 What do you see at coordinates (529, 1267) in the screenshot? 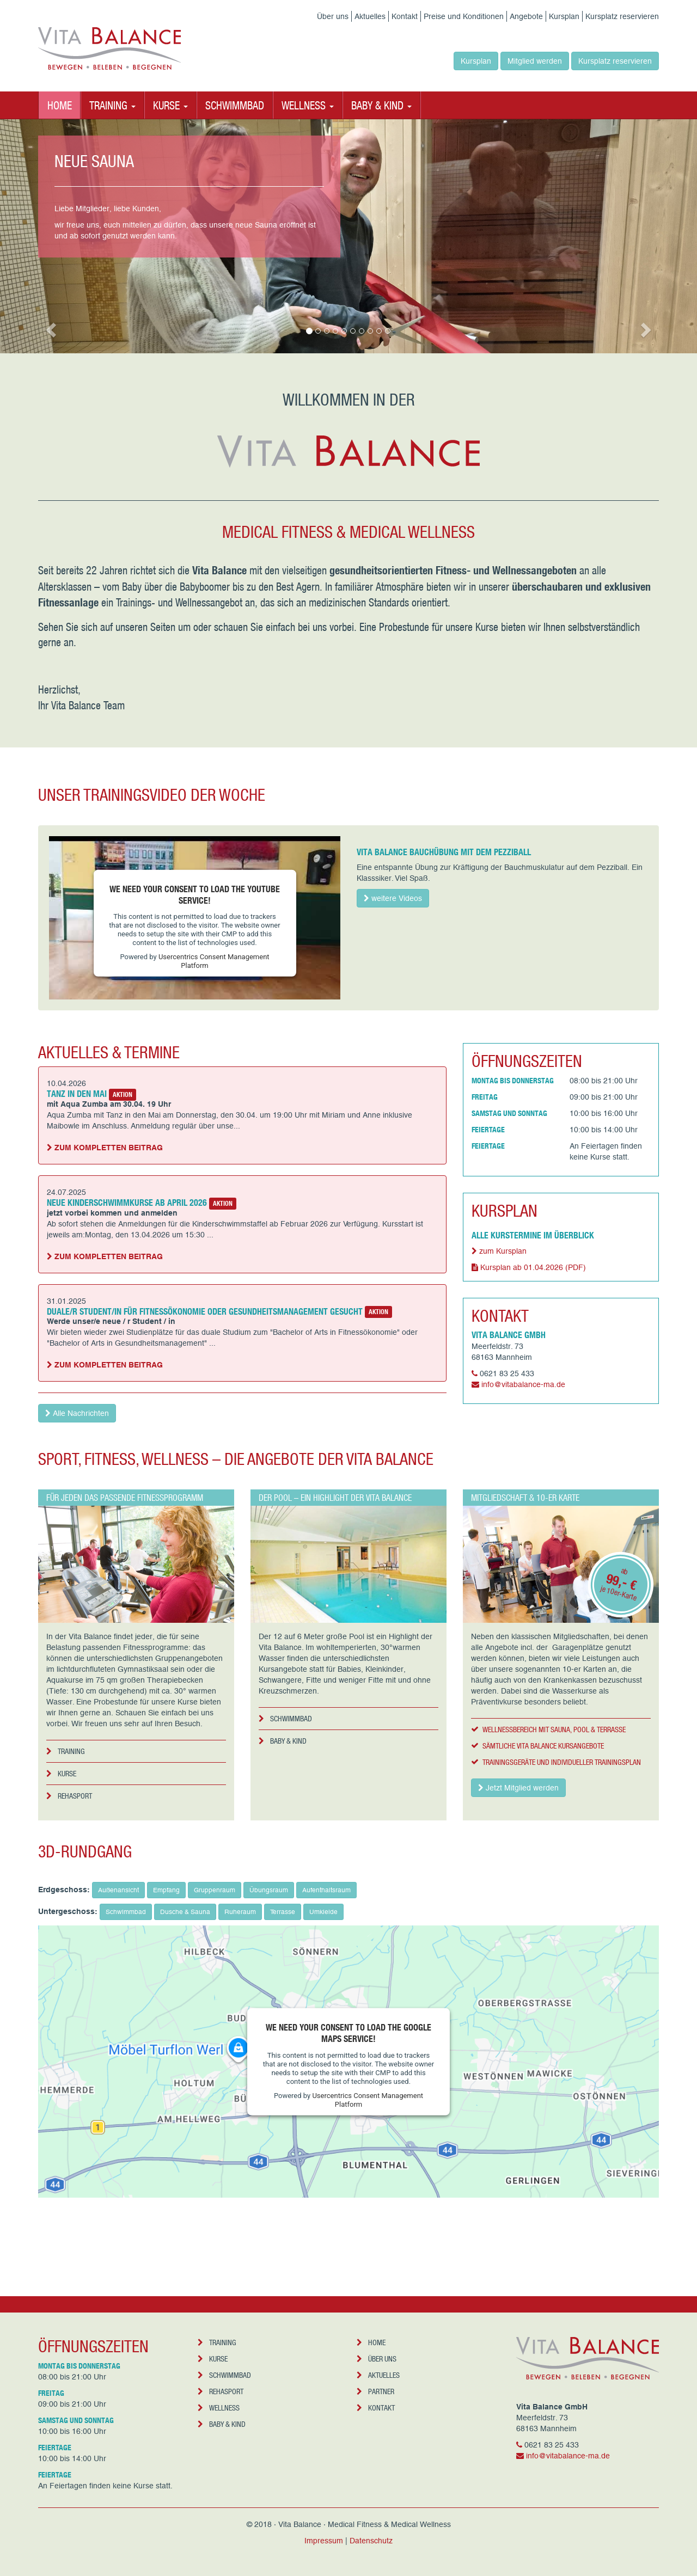
I see `Kursplan ab 01.04.2026` at bounding box center [529, 1267].